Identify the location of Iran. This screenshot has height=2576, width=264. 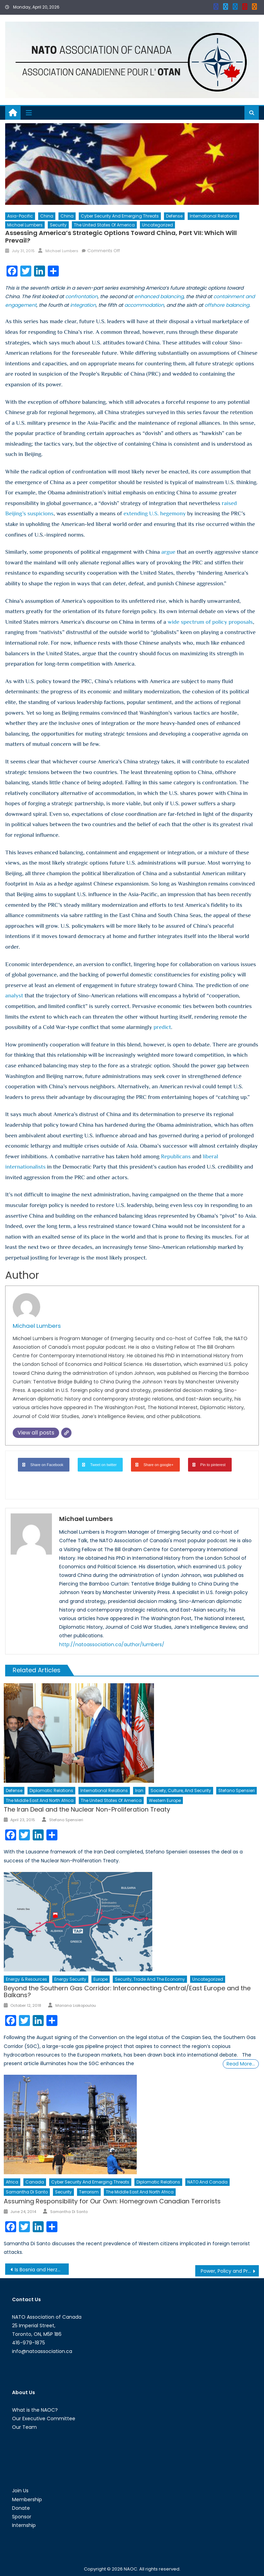
(139, 1790).